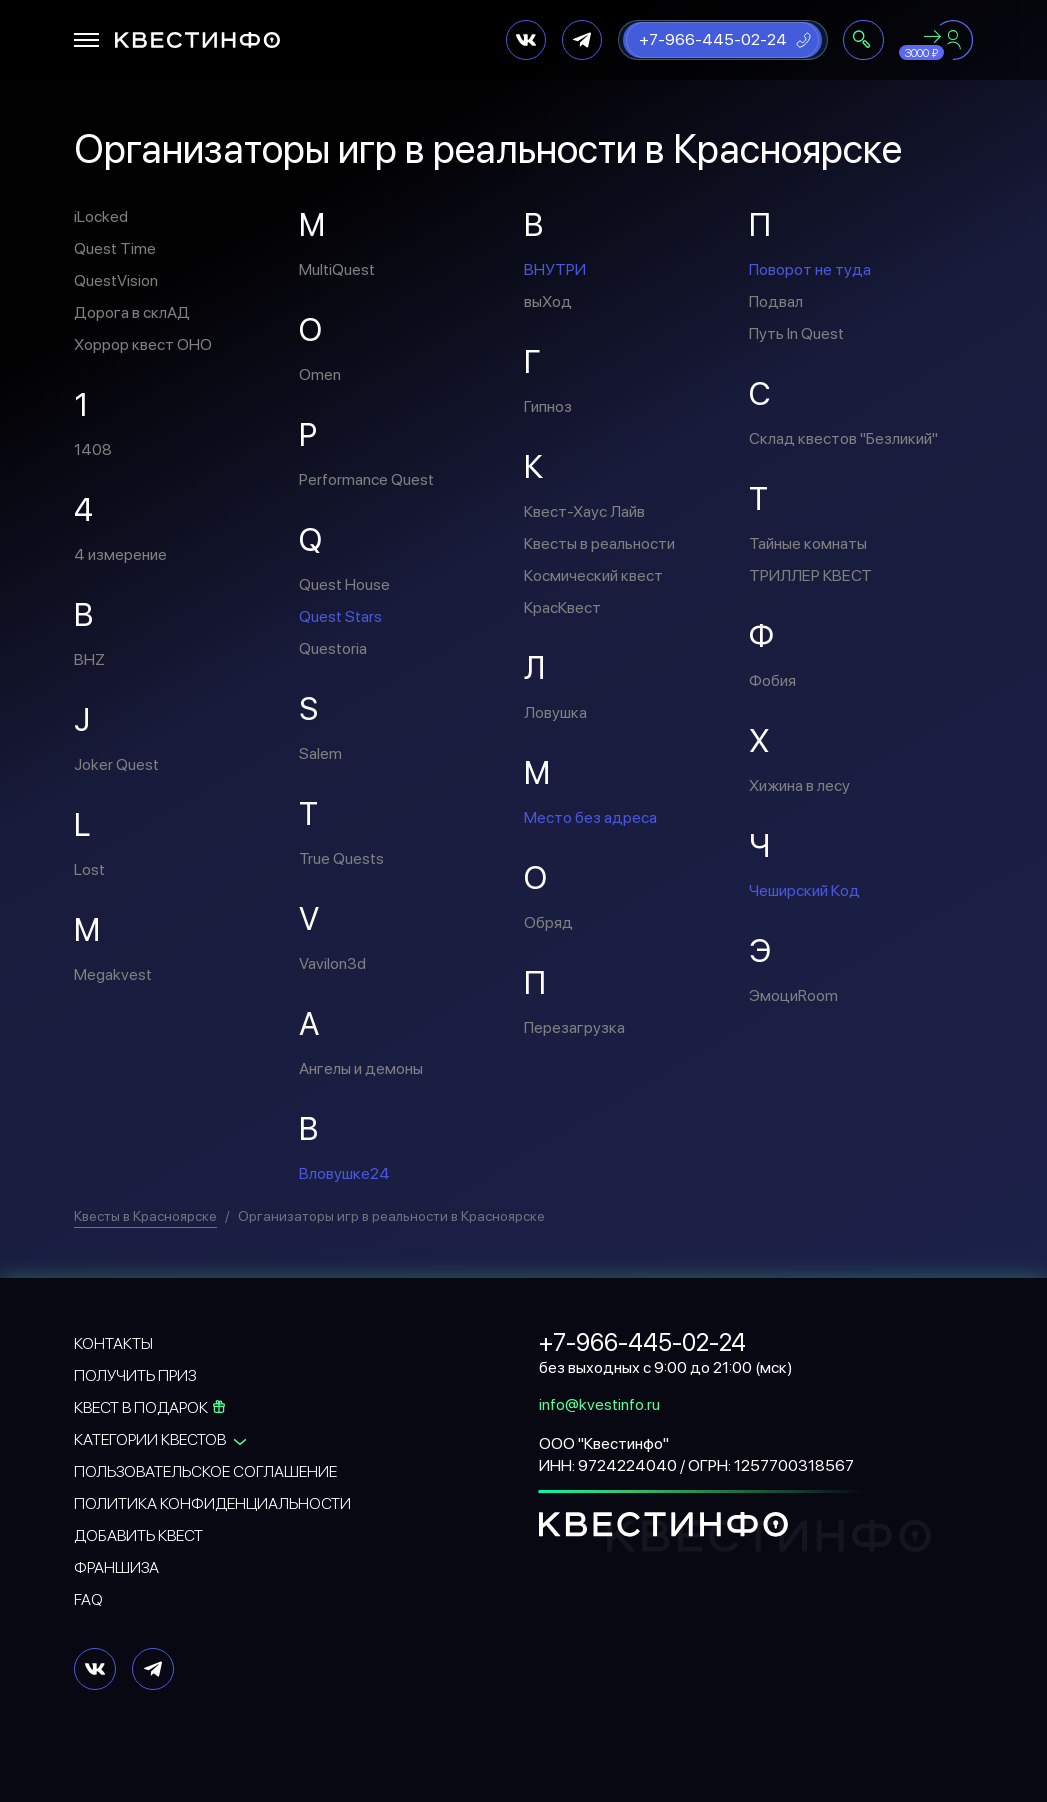 The width and height of the screenshot is (1047, 1802). I want to click on Перезагрузка, so click(574, 1027).